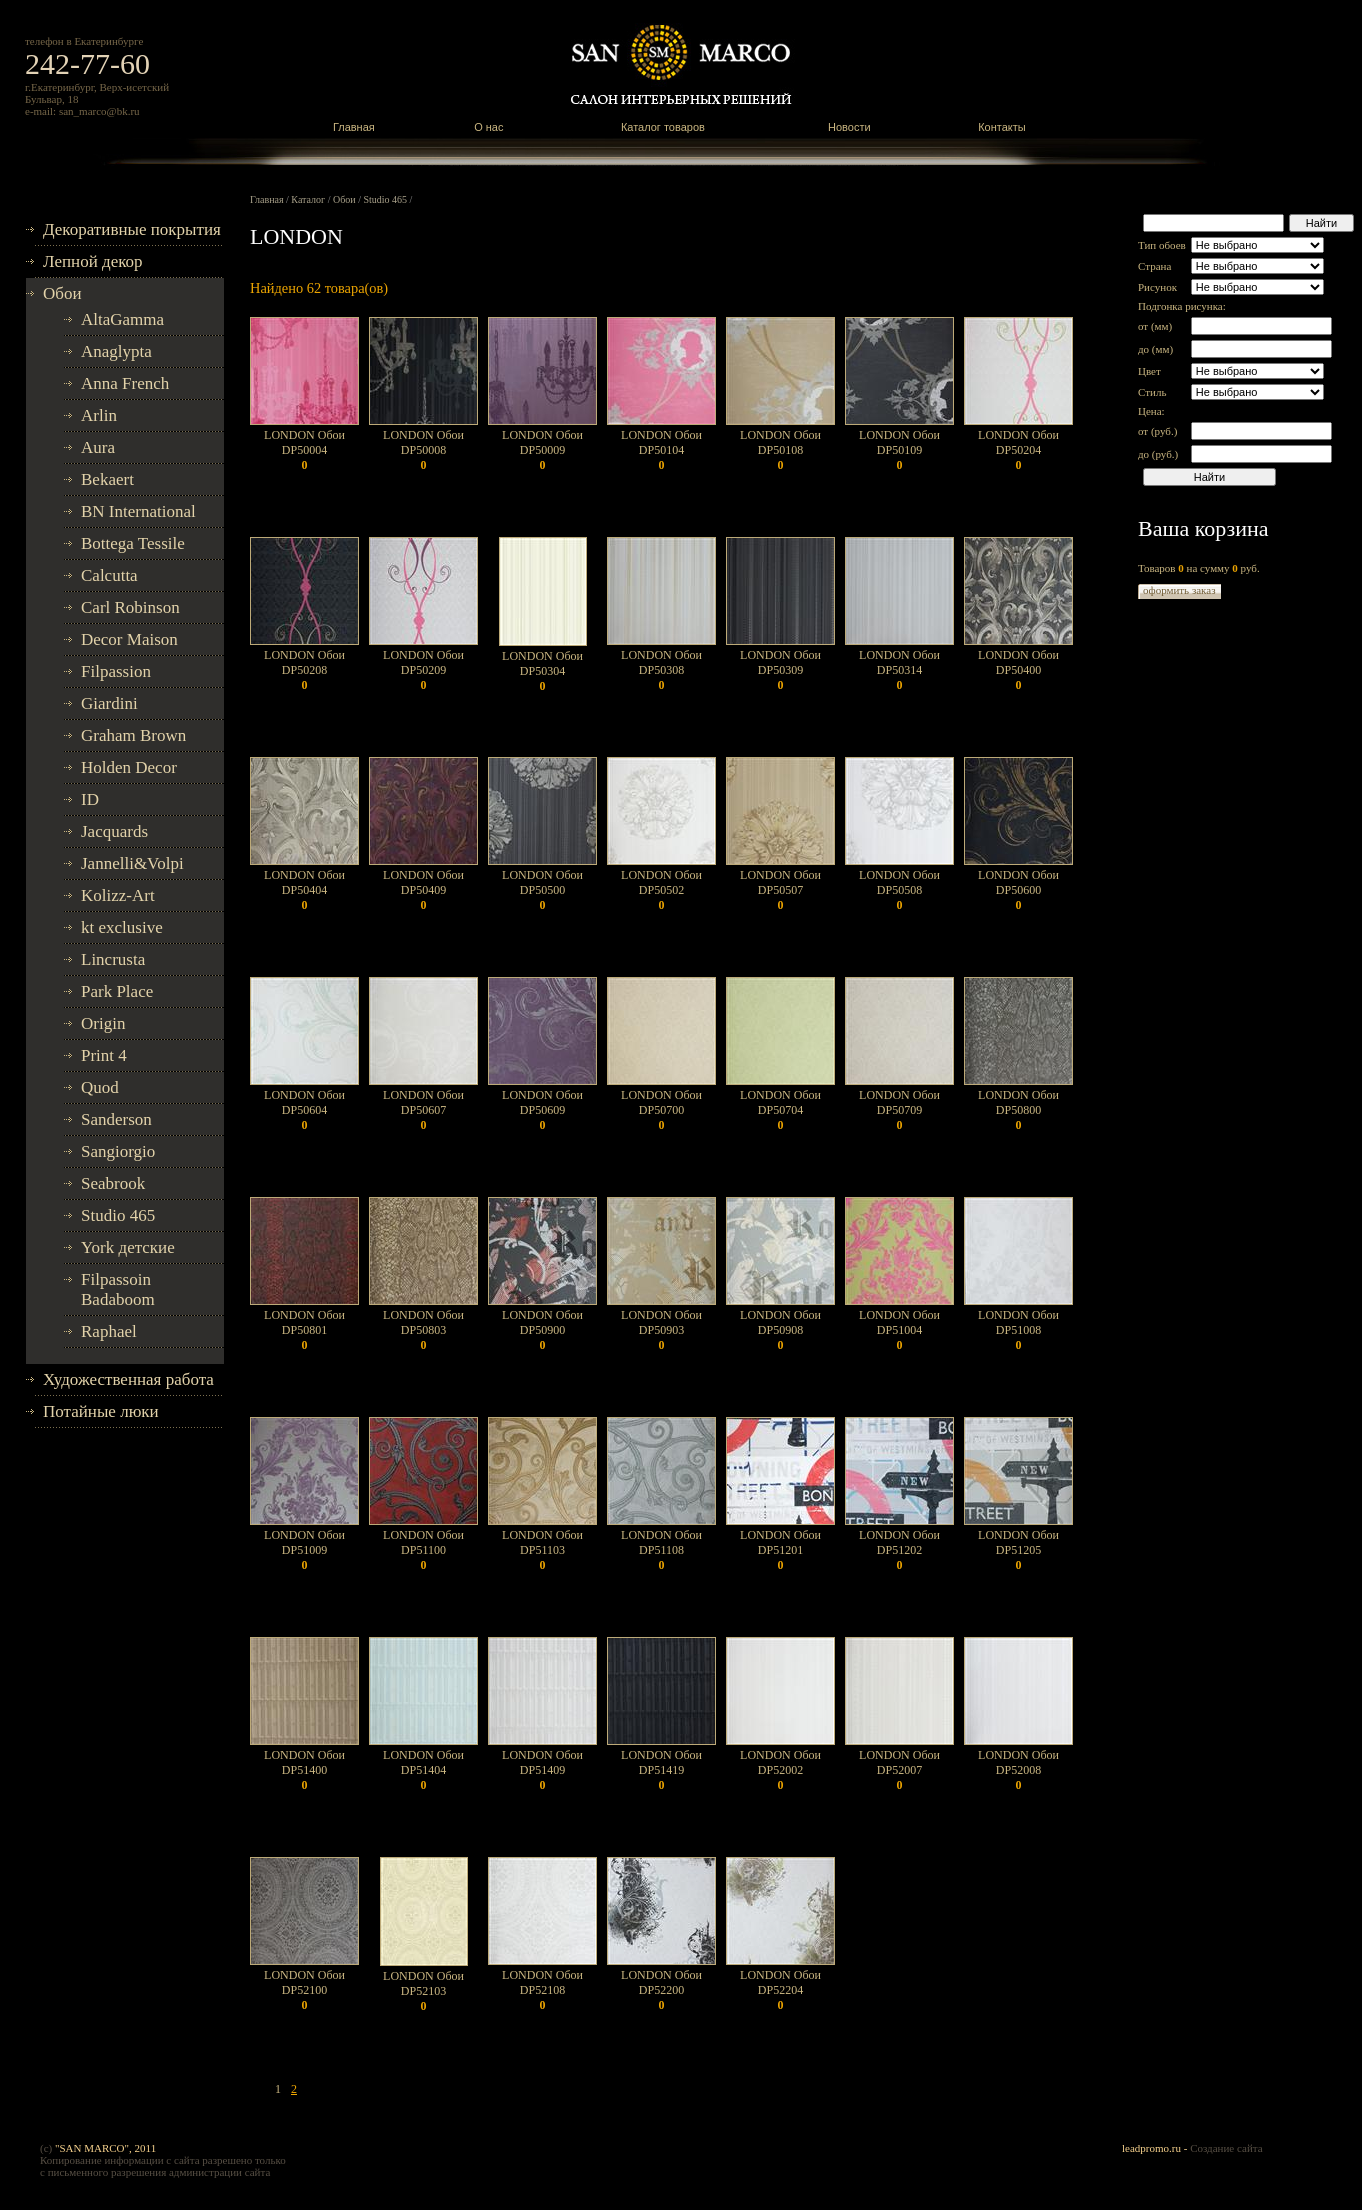  What do you see at coordinates (423, 450) in the screenshot?
I see `LONDON Обои DP50008` at bounding box center [423, 450].